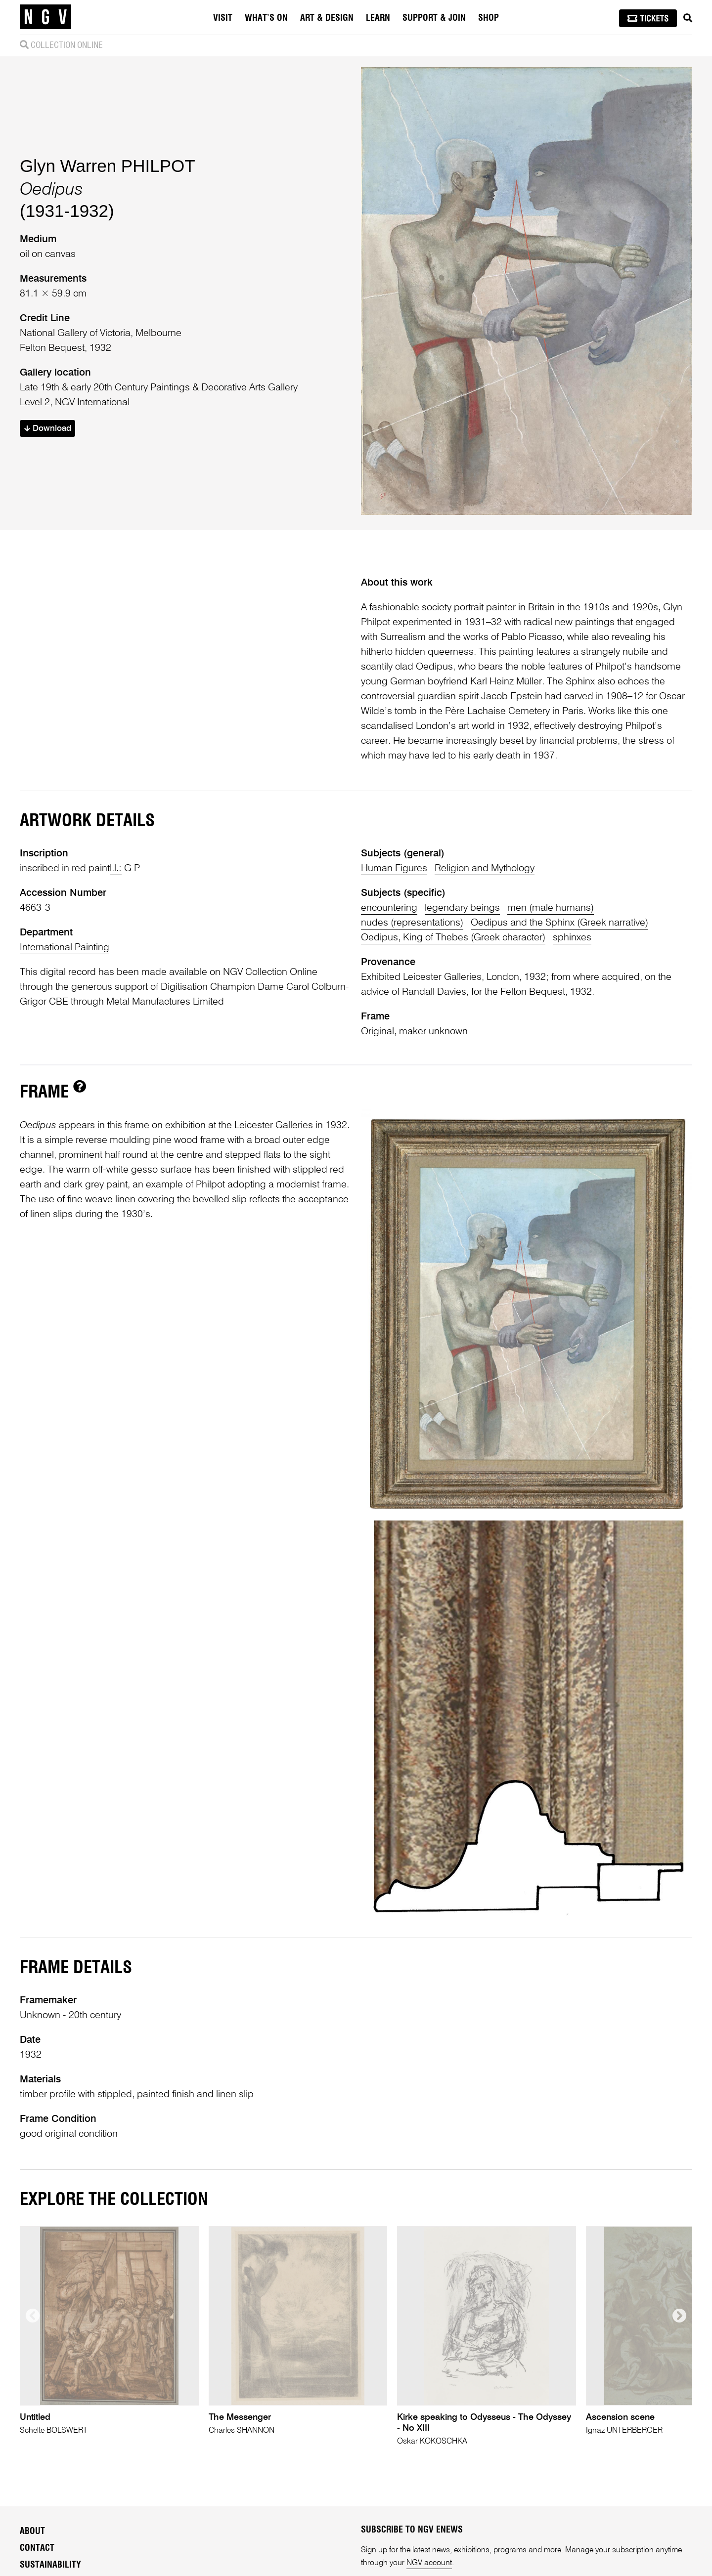 Image resolution: width=712 pixels, height=2576 pixels. What do you see at coordinates (47, 428) in the screenshot?
I see `Download` at bounding box center [47, 428].